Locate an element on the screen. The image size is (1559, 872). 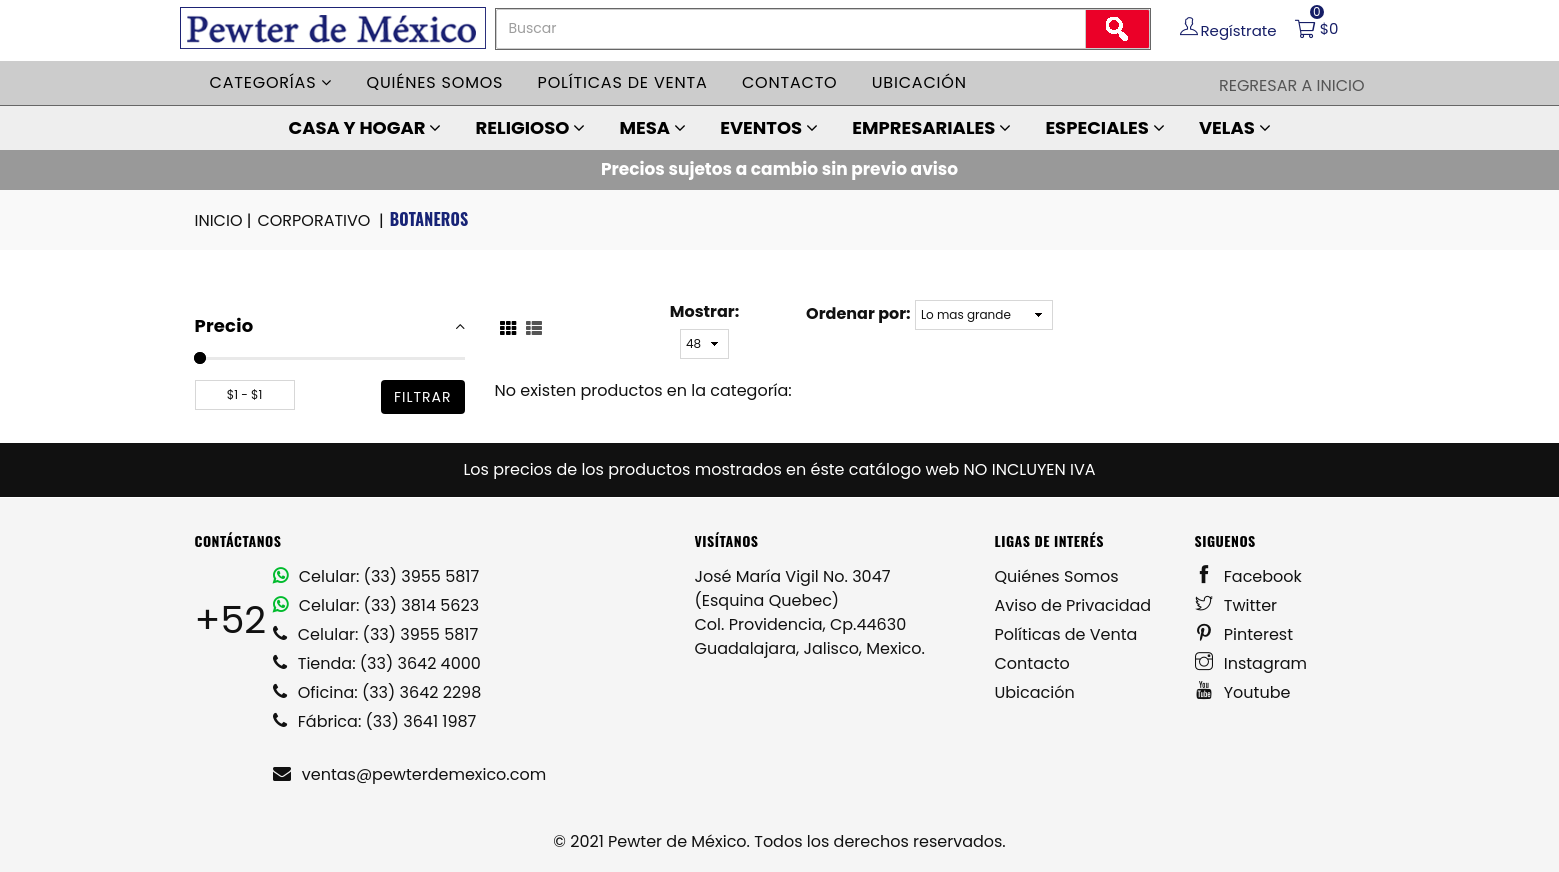
Oficina: (33) 3642 2298 is located at coordinates (377, 692).